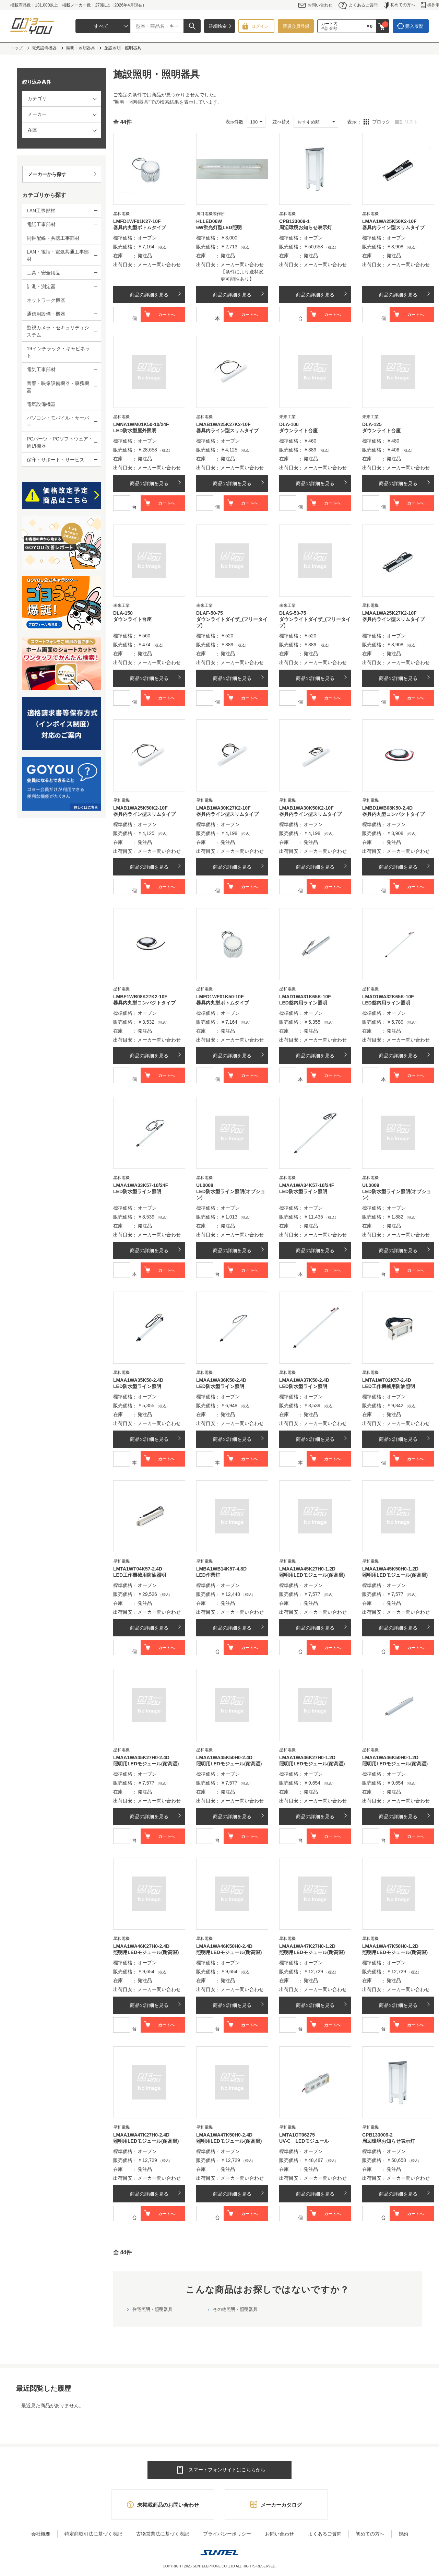 This screenshot has height=2576, width=439. Describe the element at coordinates (292, 613) in the screenshot. I see `DLAS-50-75` at that location.